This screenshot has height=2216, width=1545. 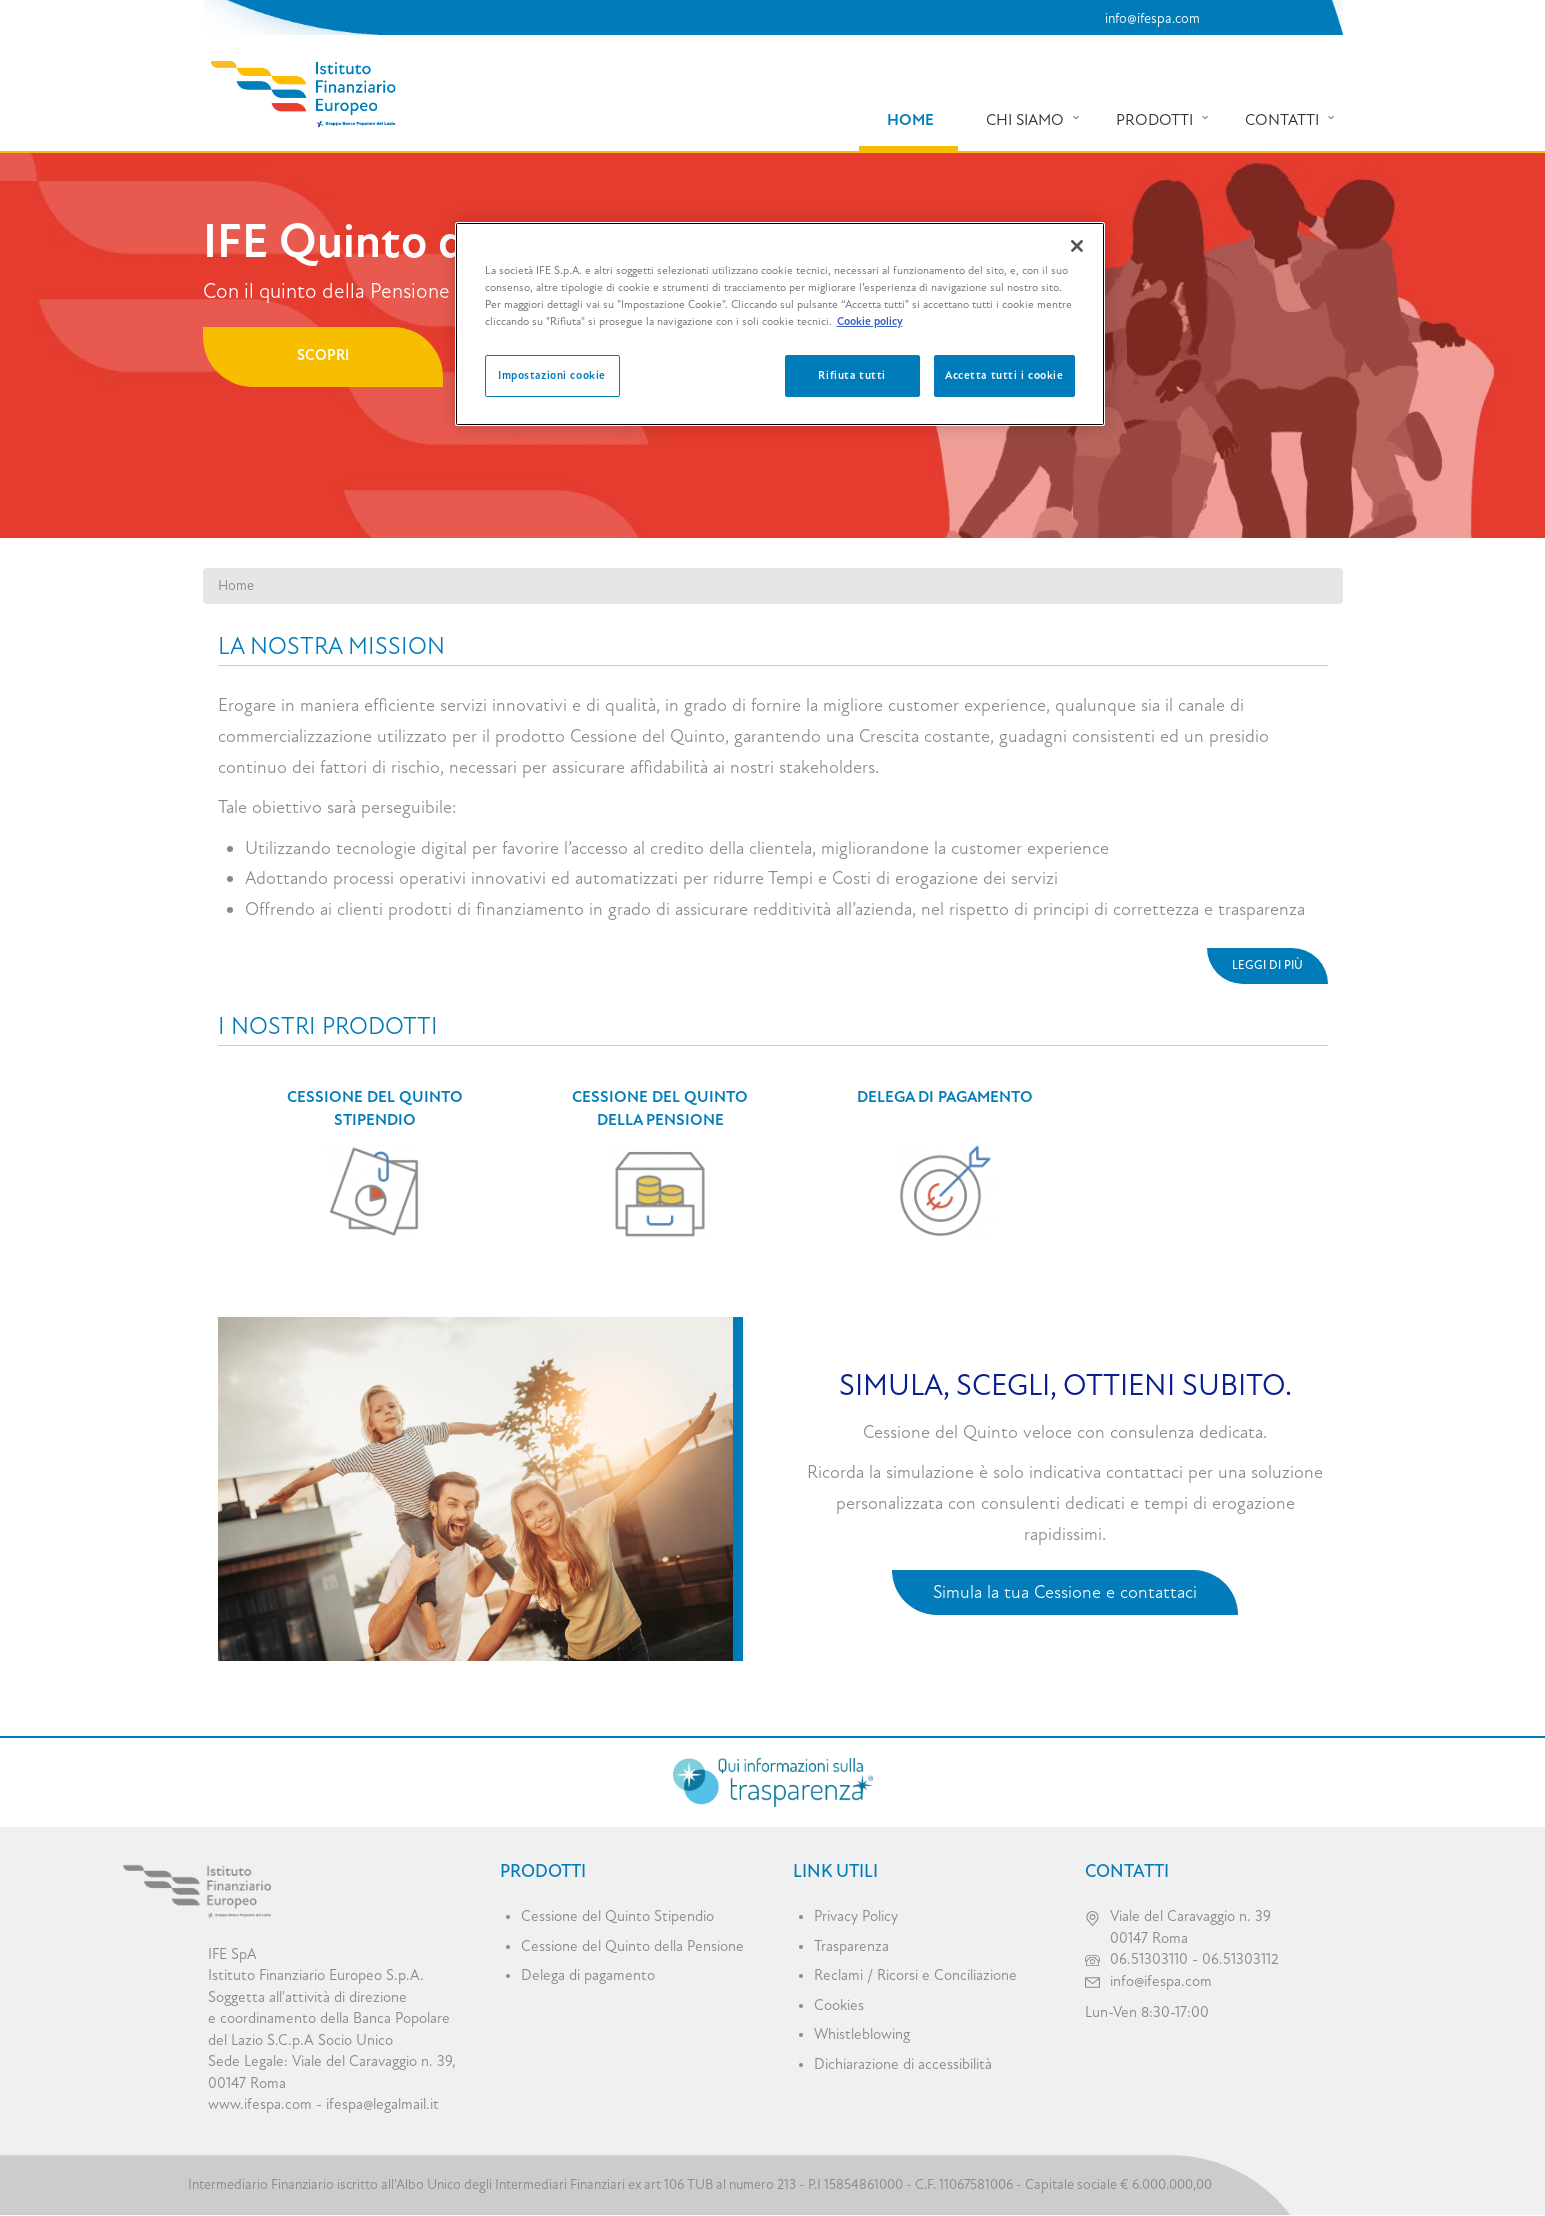 What do you see at coordinates (870, 321) in the screenshot?
I see `Cookie policy [Maggiori informazioni sulla tua privacy, apre in una nuova scheda]` at bounding box center [870, 321].